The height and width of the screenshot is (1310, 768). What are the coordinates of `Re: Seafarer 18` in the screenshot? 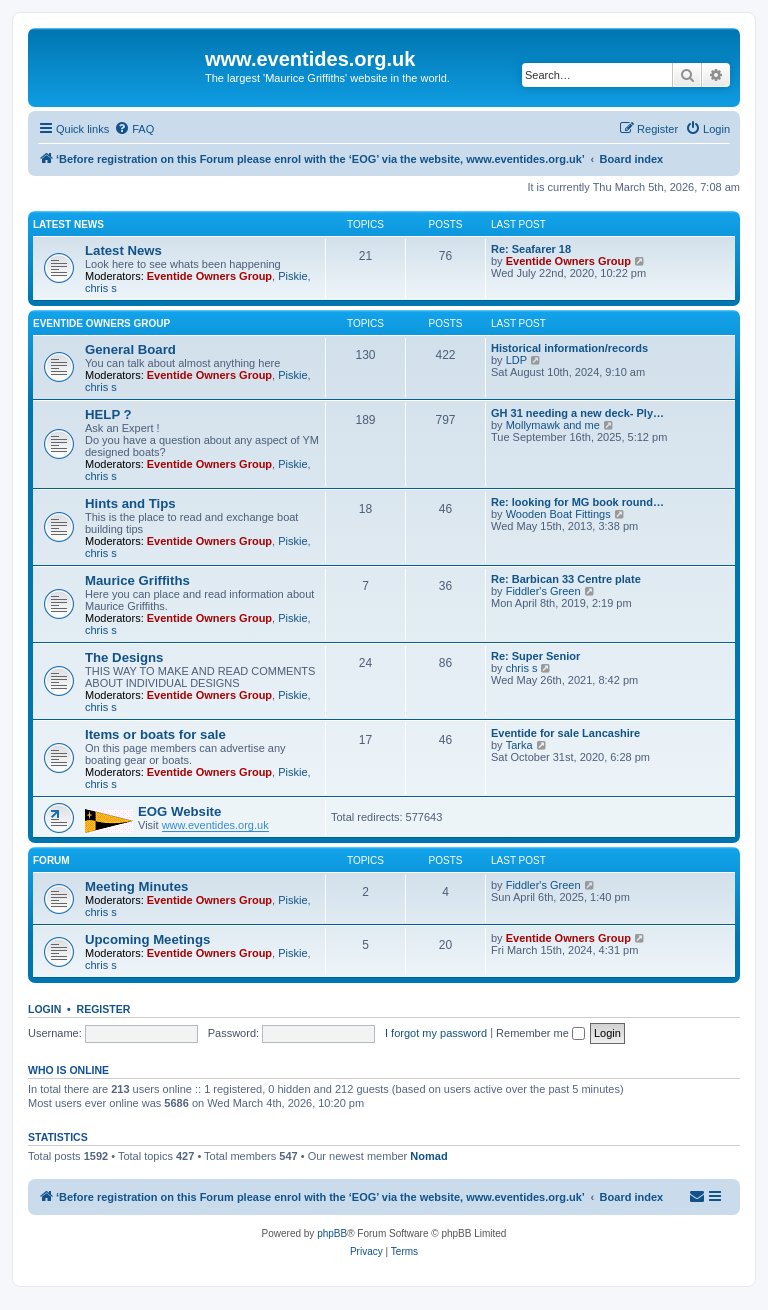 It's located at (531, 249).